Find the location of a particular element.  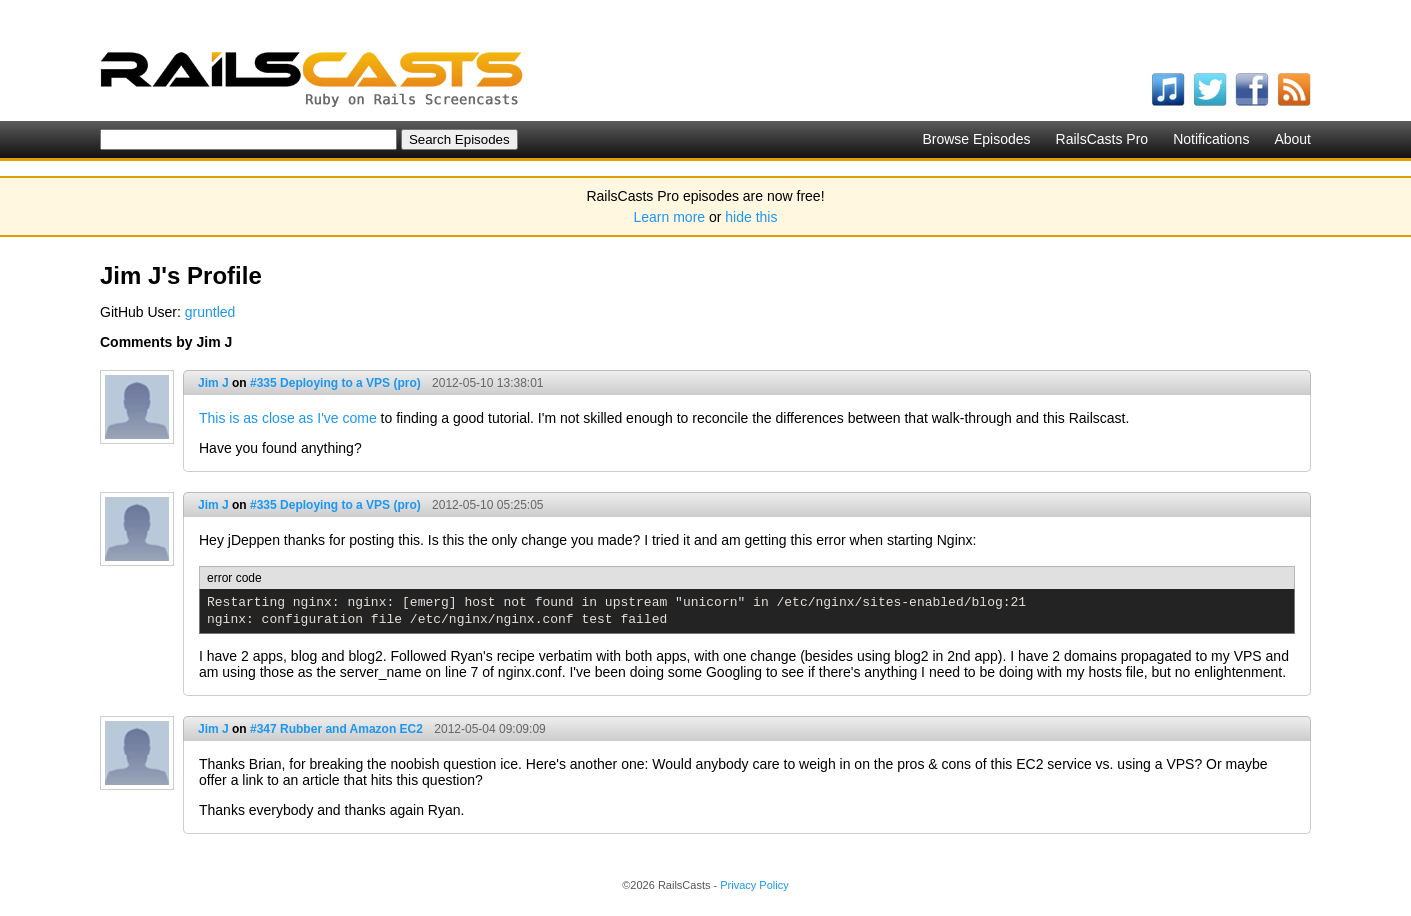

#347 Rubber and Amazon EC2 is located at coordinates (336, 729).